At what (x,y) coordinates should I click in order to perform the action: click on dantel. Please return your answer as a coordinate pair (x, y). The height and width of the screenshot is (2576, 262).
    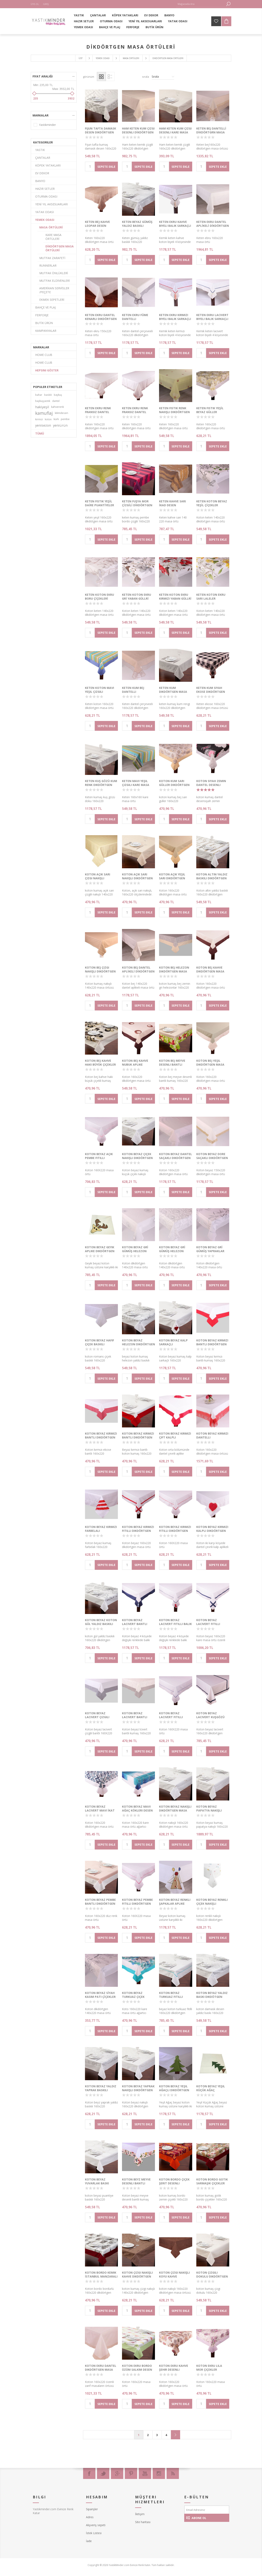
    Looking at the image, I should click on (56, 400).